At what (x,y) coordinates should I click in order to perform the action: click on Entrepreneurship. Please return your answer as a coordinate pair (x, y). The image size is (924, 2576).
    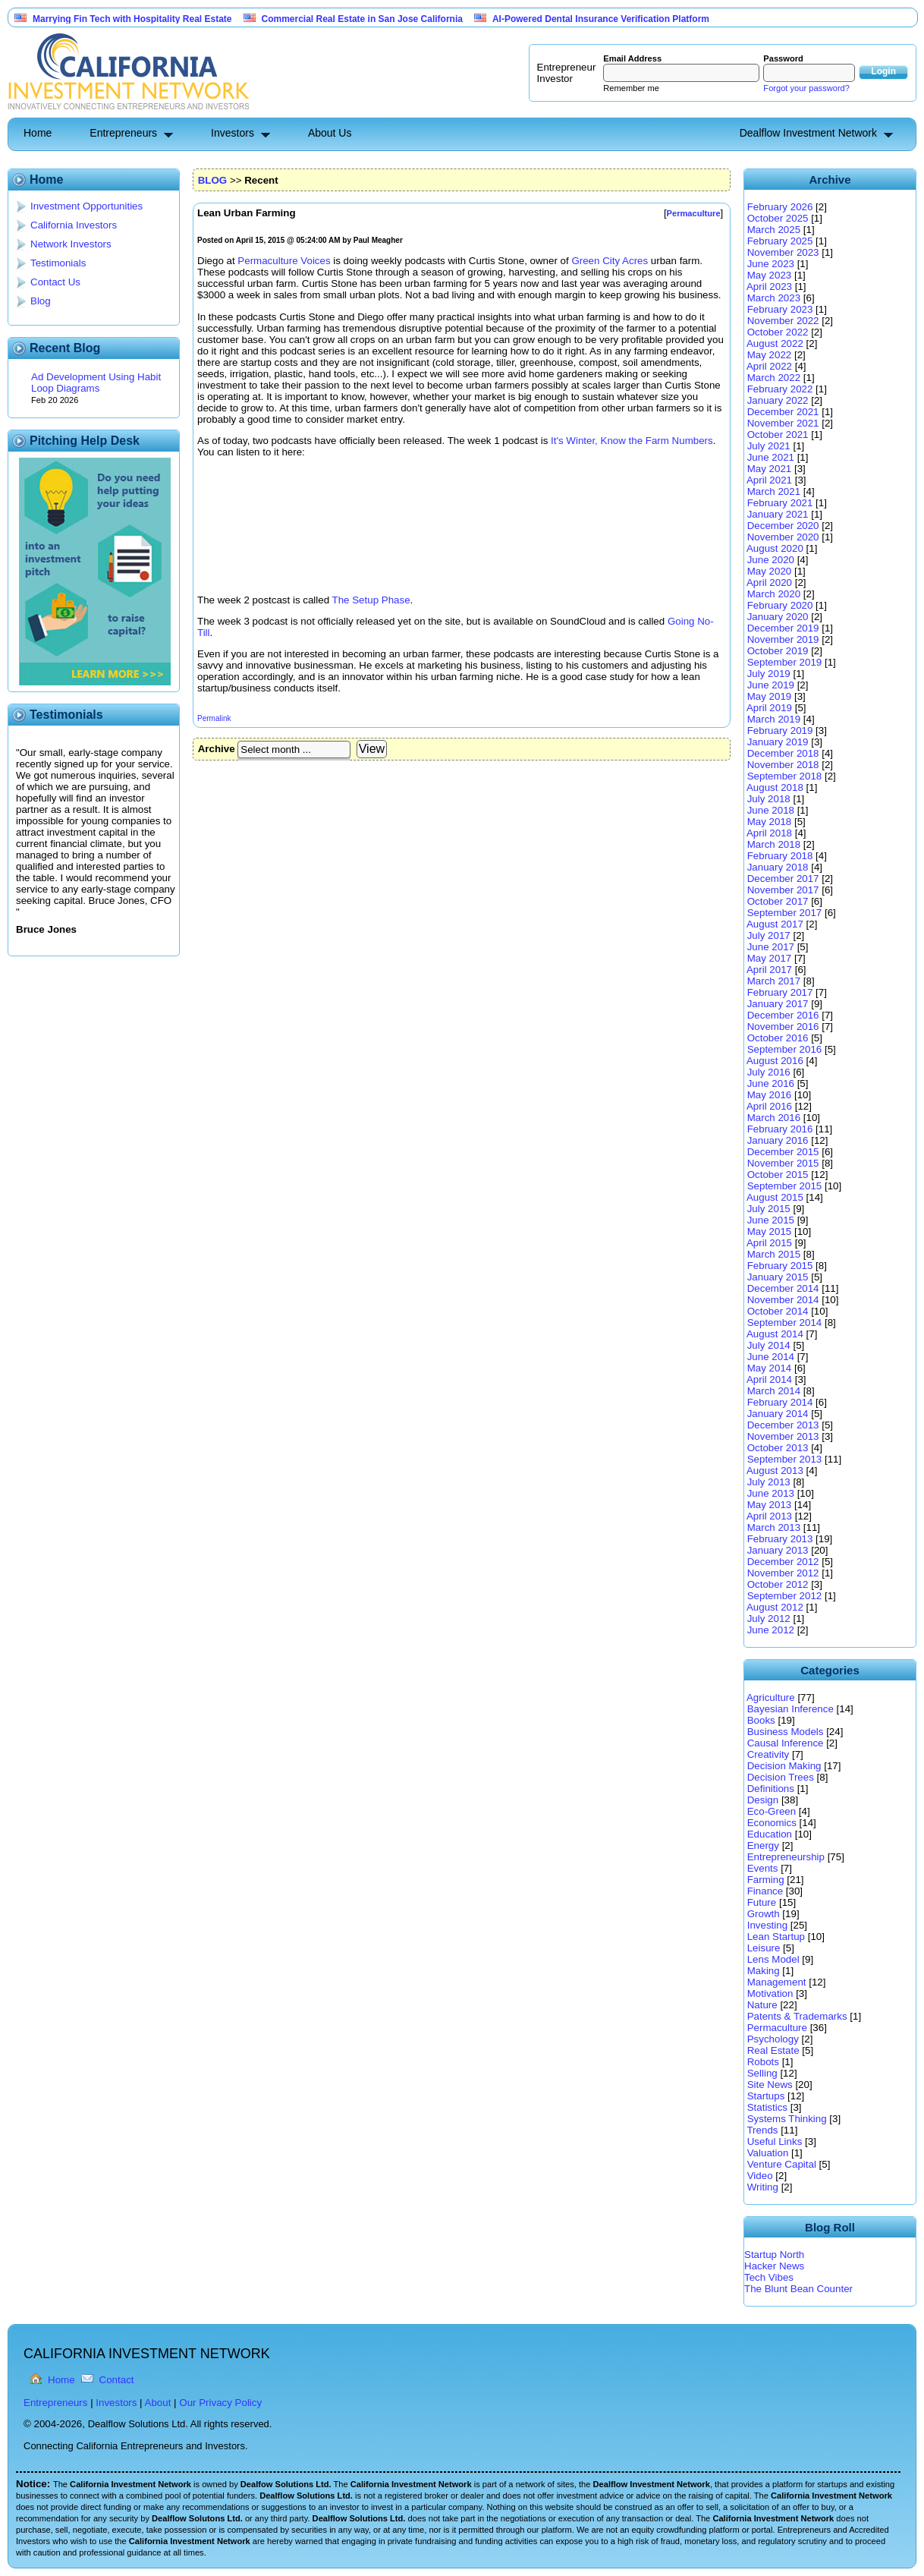
    Looking at the image, I should click on (786, 1857).